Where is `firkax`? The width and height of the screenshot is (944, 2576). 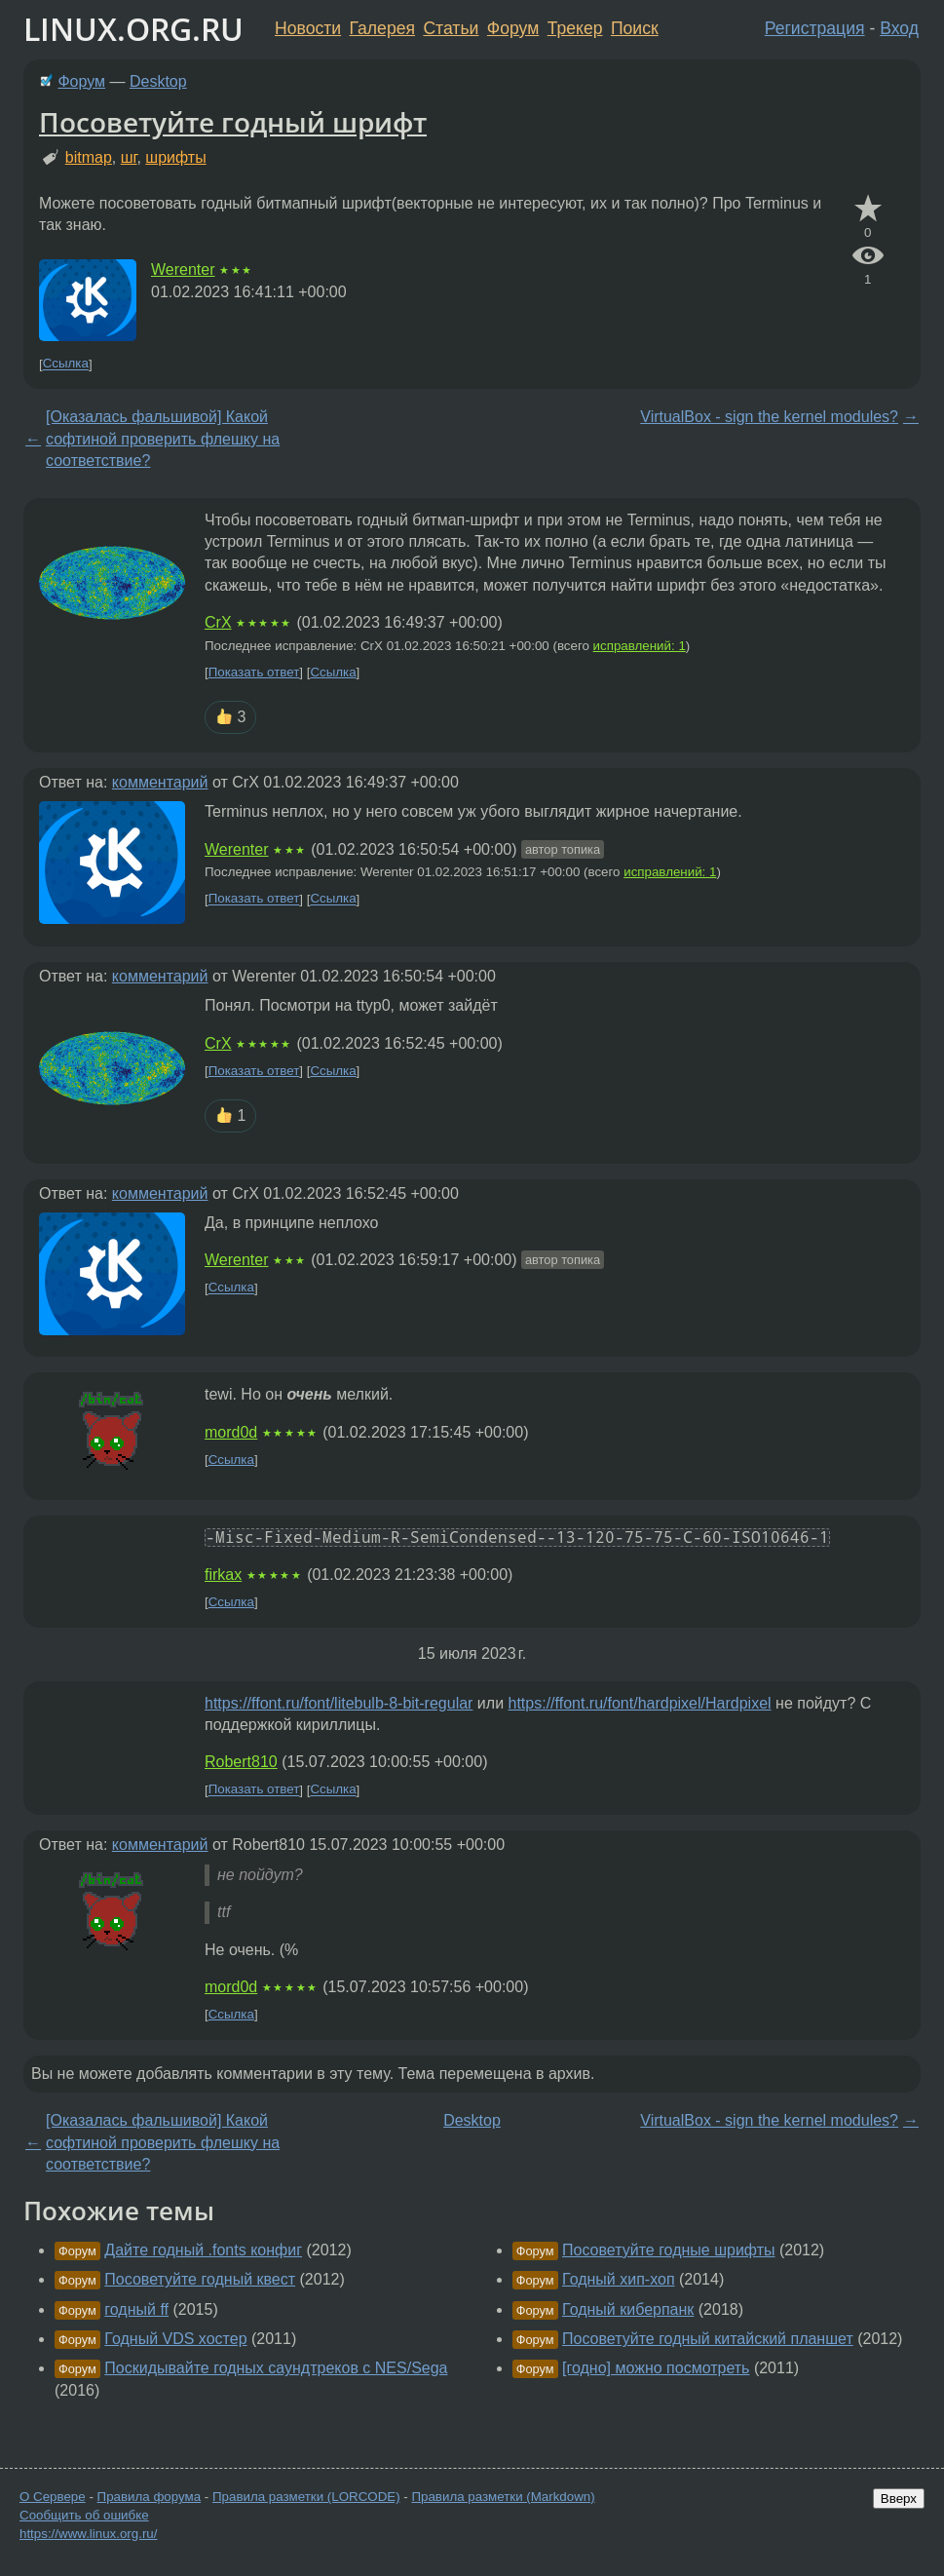 firkax is located at coordinates (223, 1574).